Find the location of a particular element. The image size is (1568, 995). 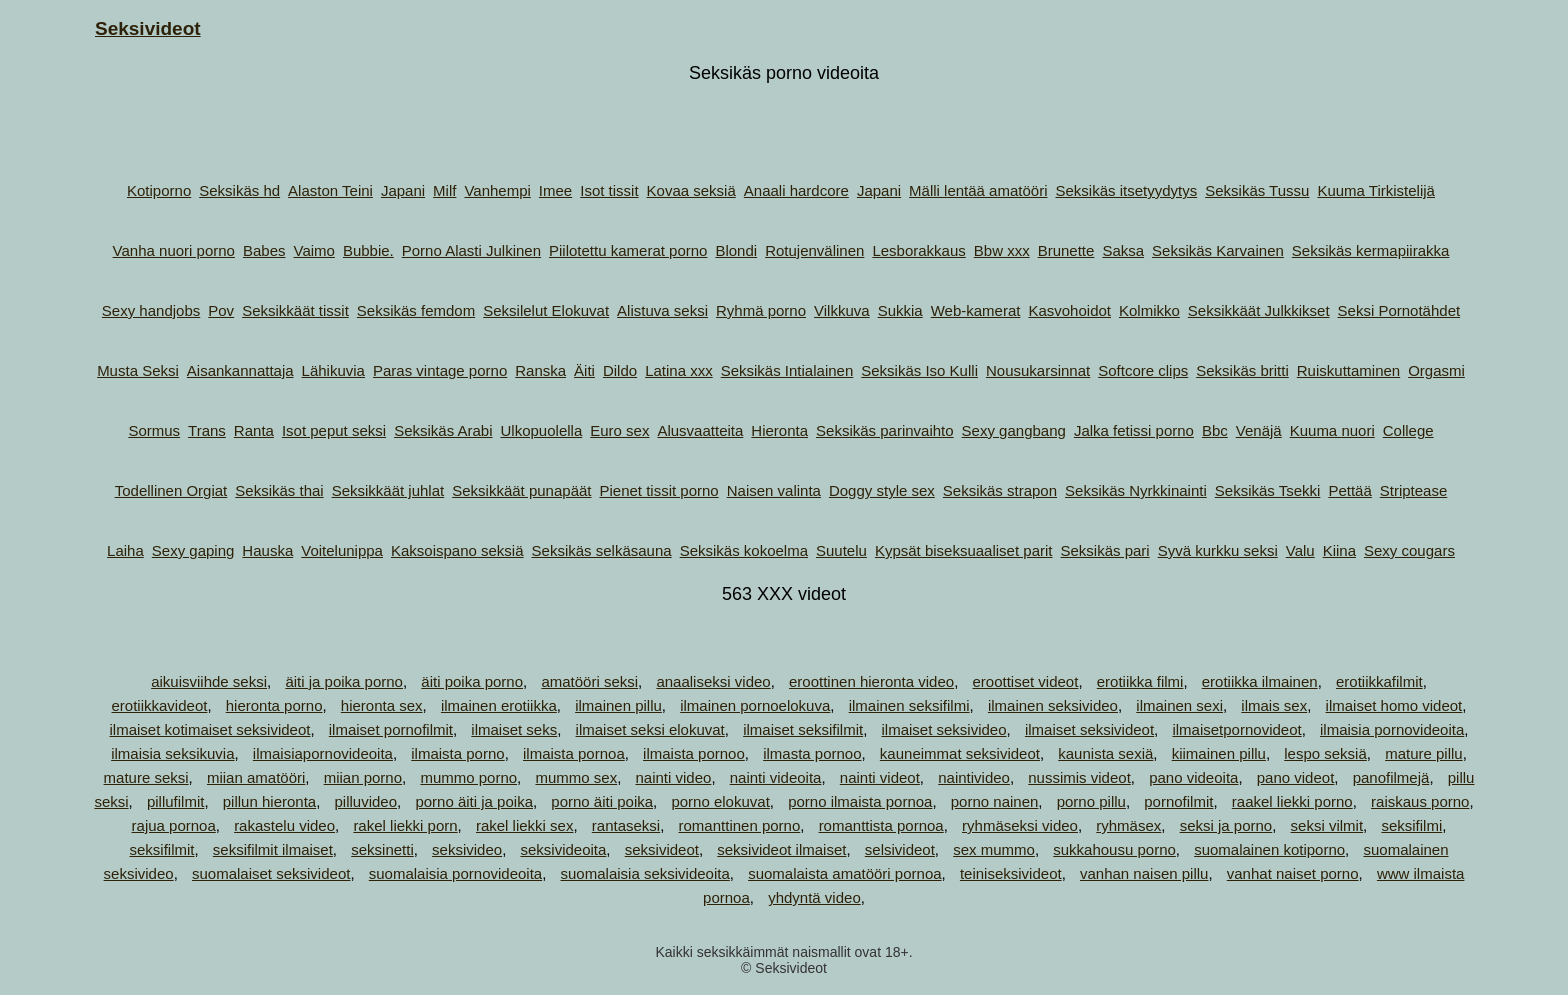

ilmaiset seksifilmit is located at coordinates (803, 729).